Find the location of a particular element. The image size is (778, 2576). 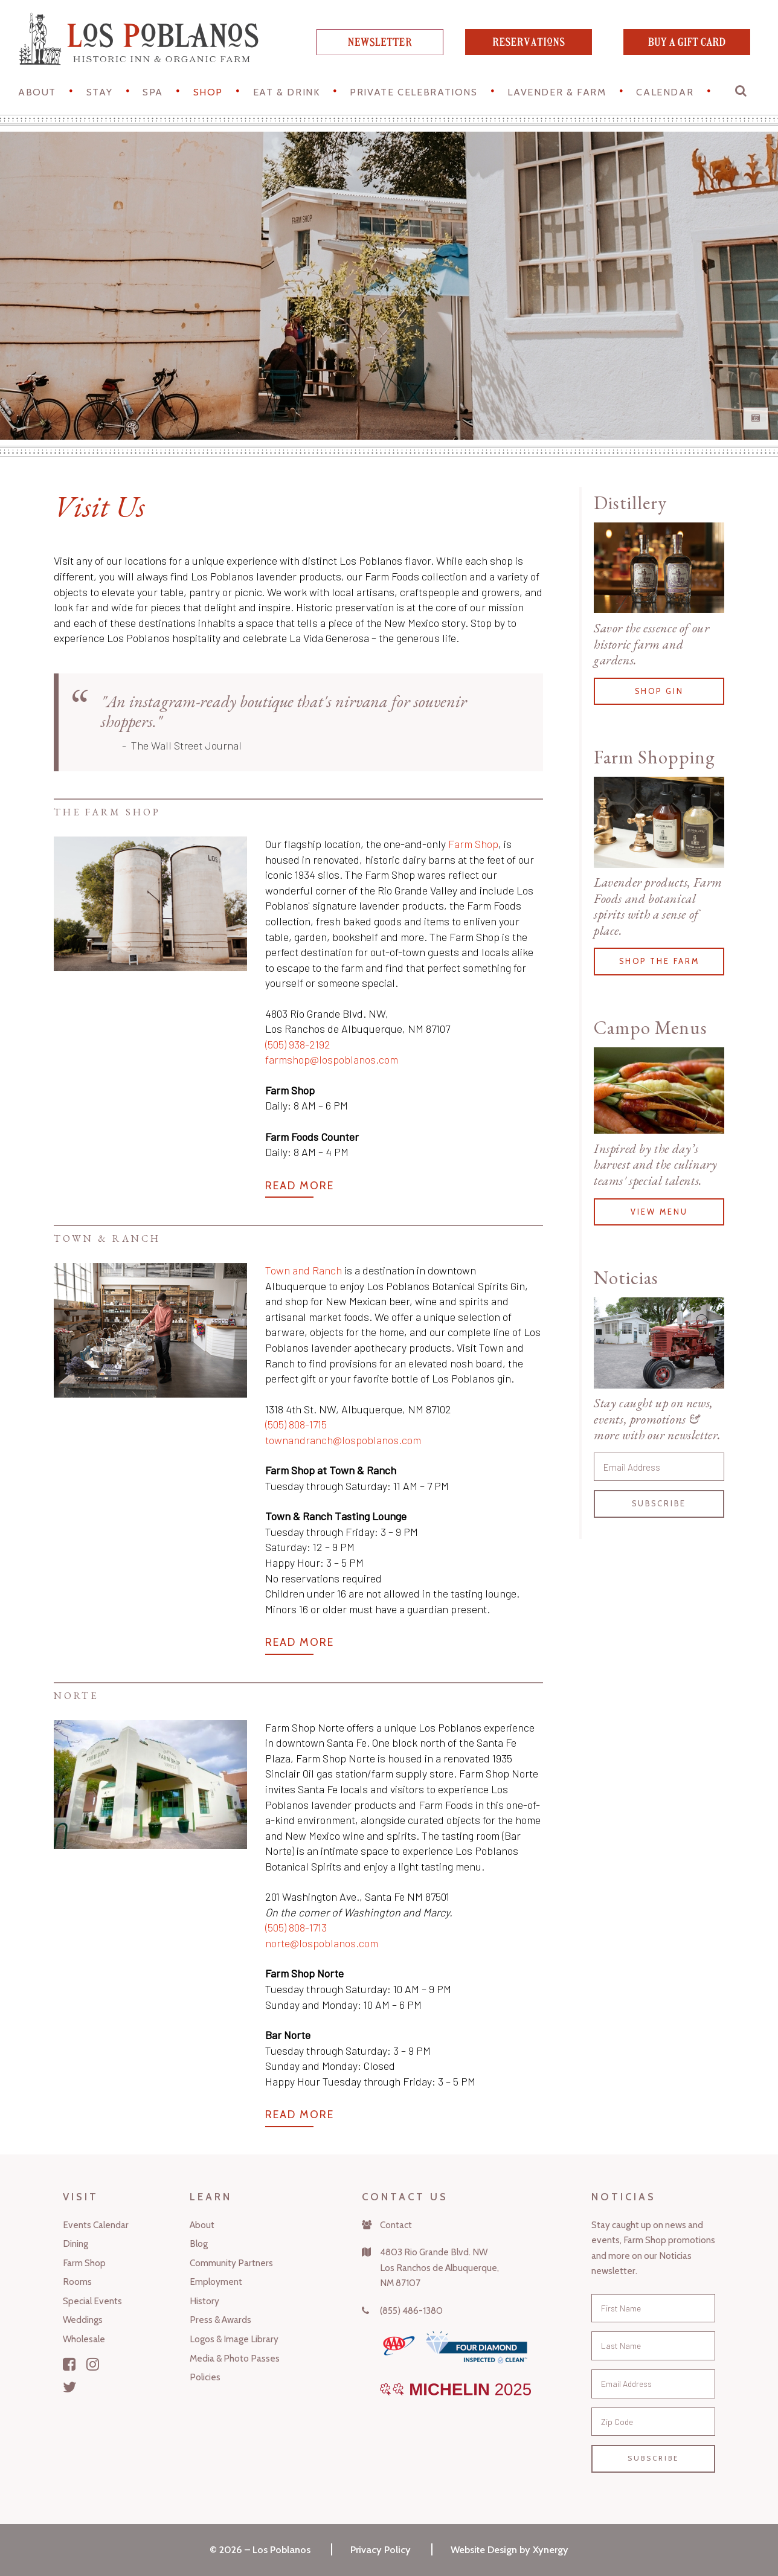

About is located at coordinates (37, 92).